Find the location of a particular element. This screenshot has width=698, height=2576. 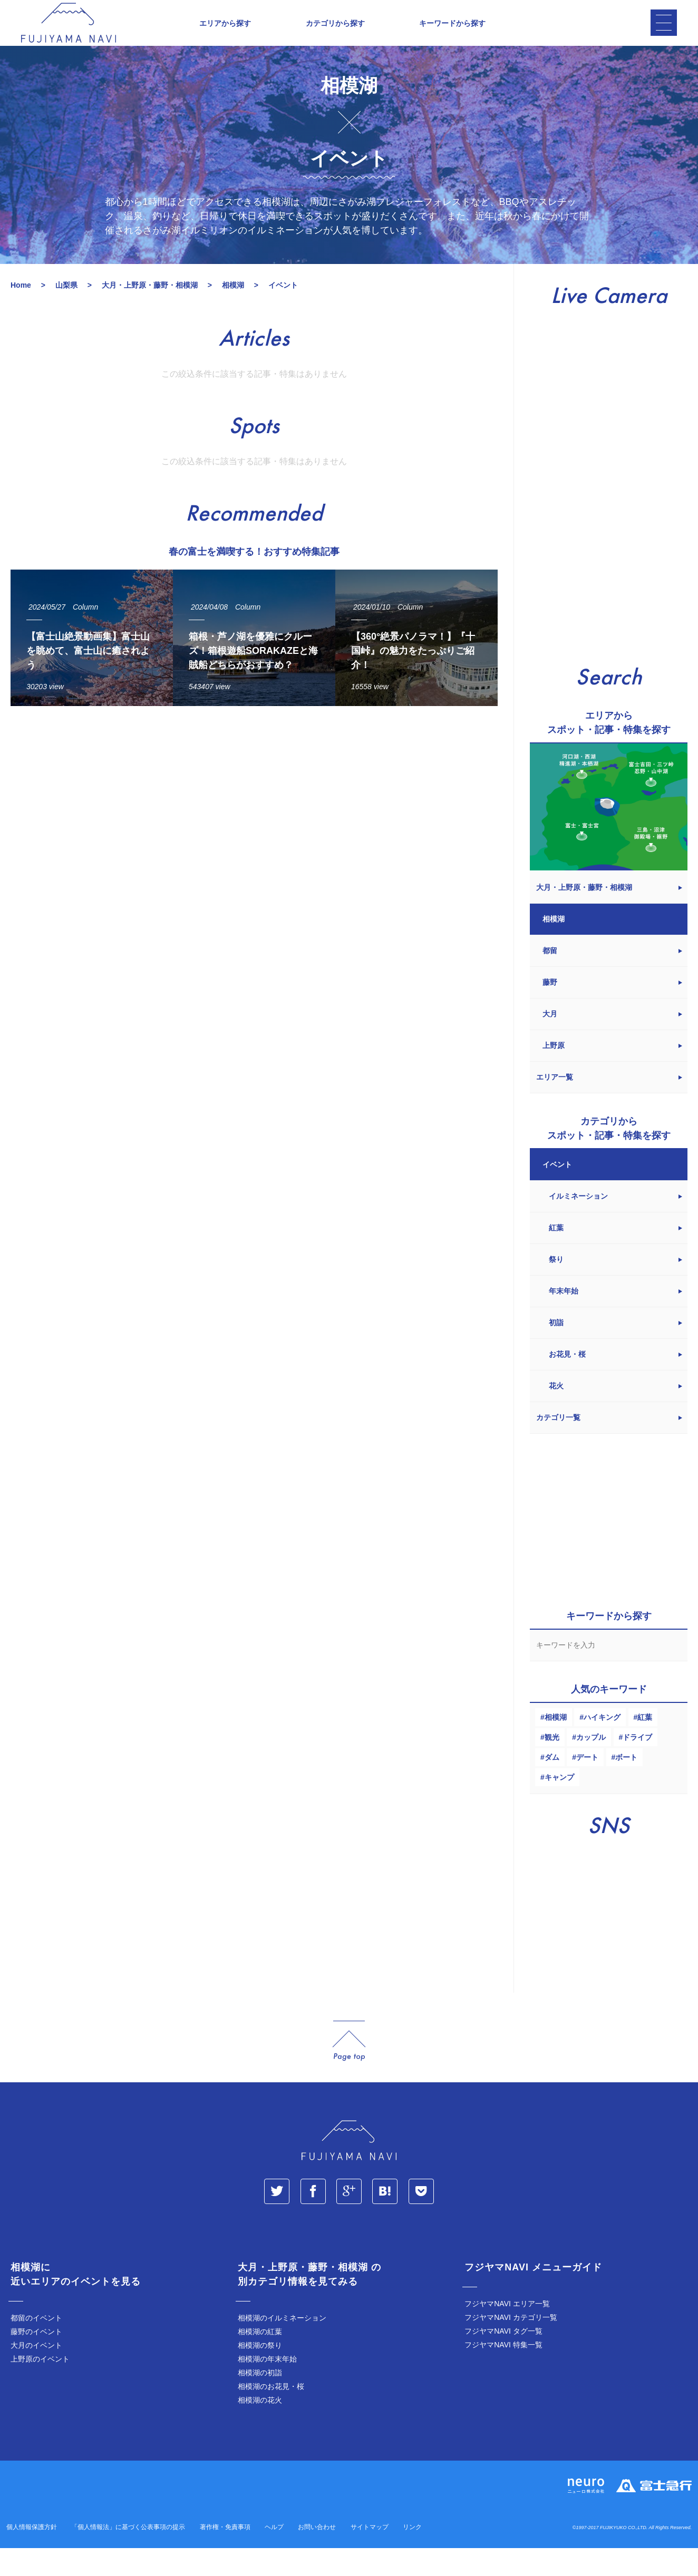

ドライブ is located at coordinates (637, 1765).